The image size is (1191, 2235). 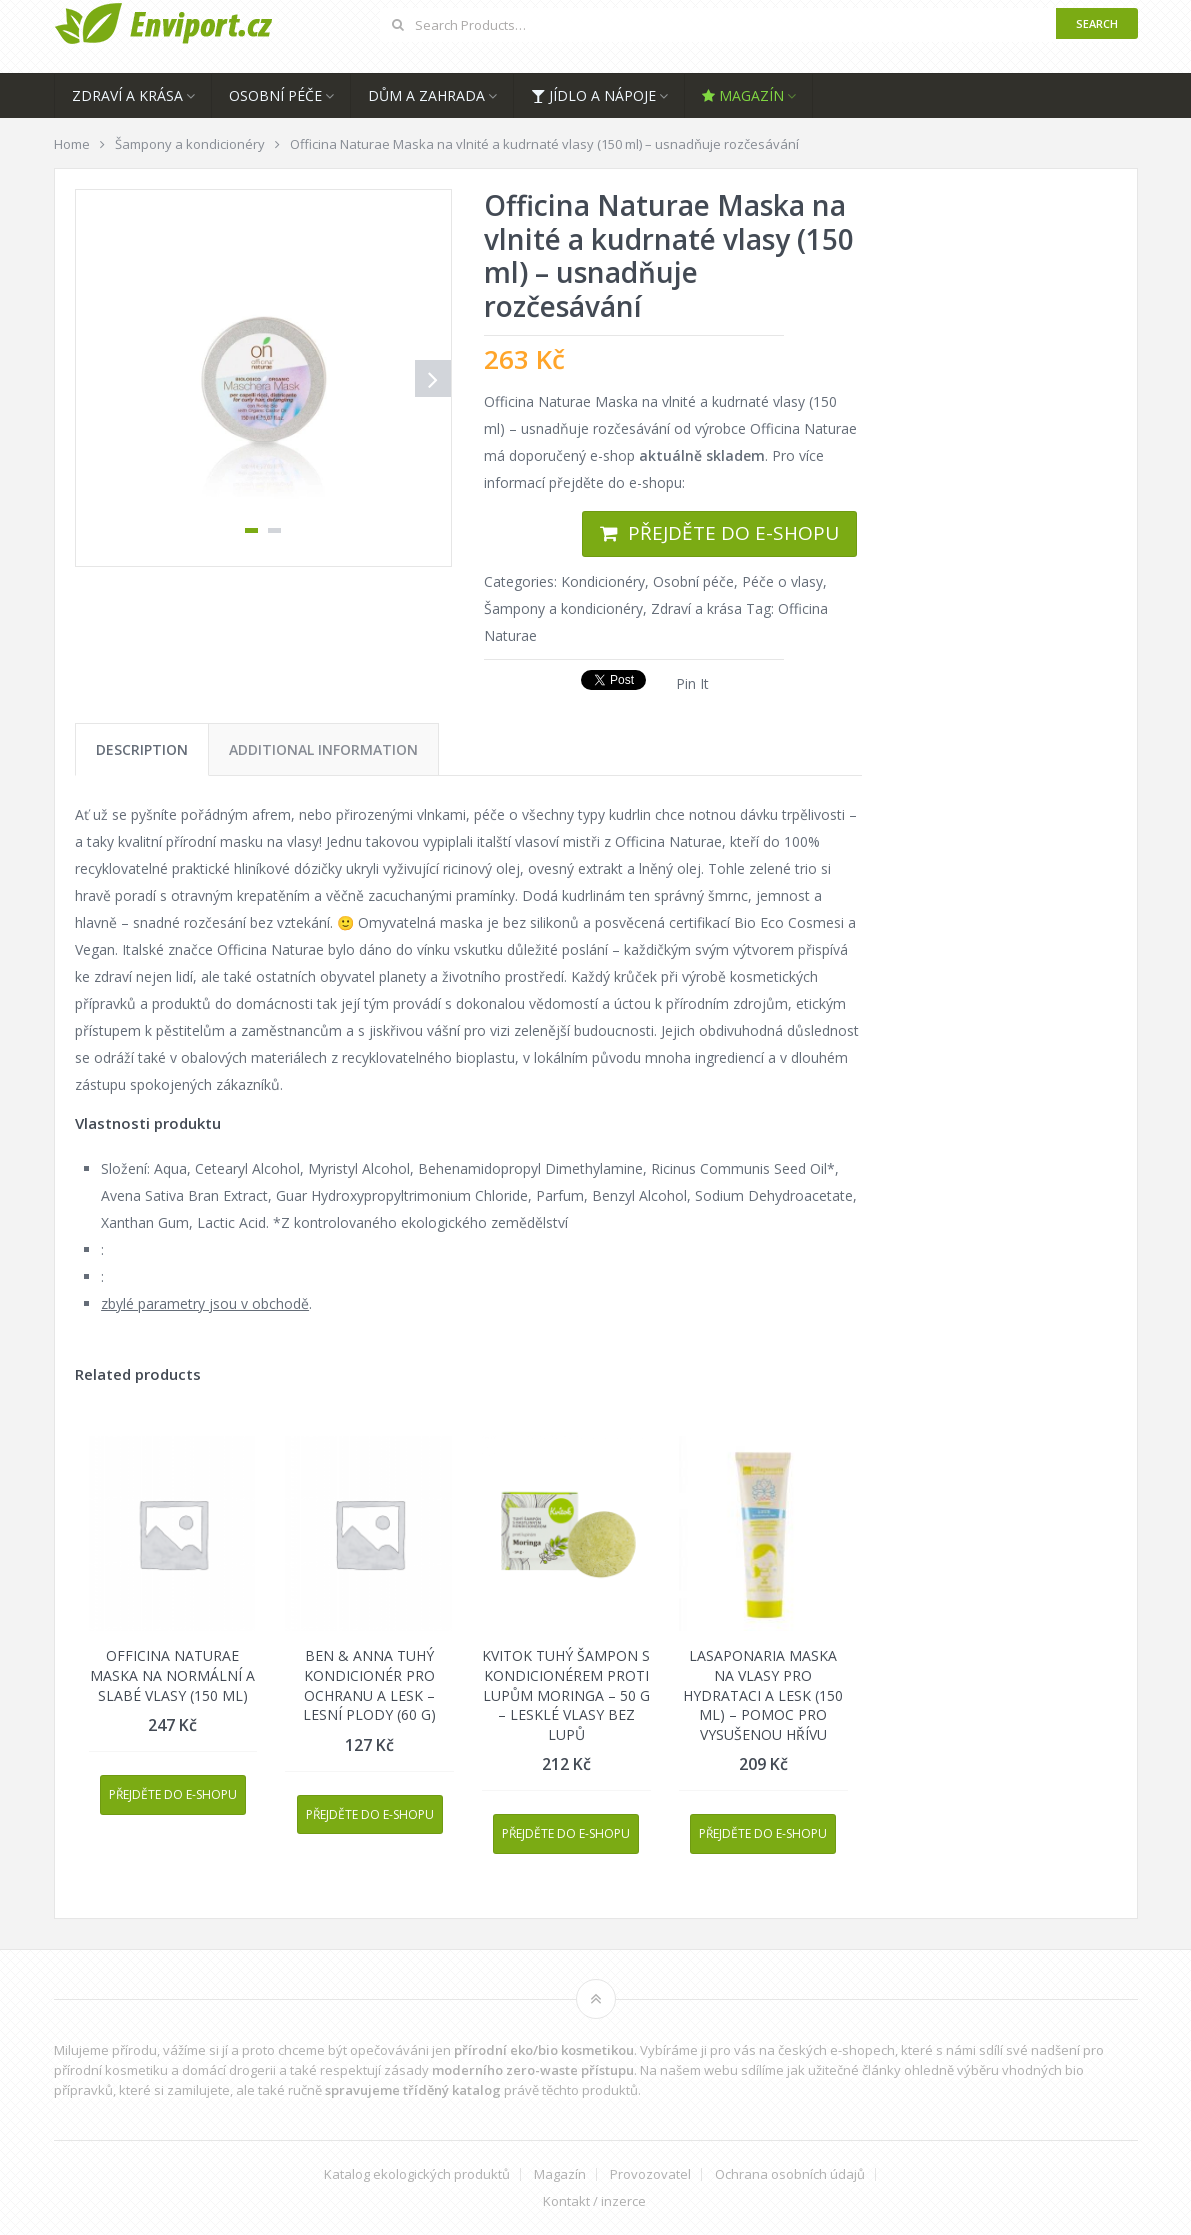 What do you see at coordinates (142, 749) in the screenshot?
I see `[tab]` at bounding box center [142, 749].